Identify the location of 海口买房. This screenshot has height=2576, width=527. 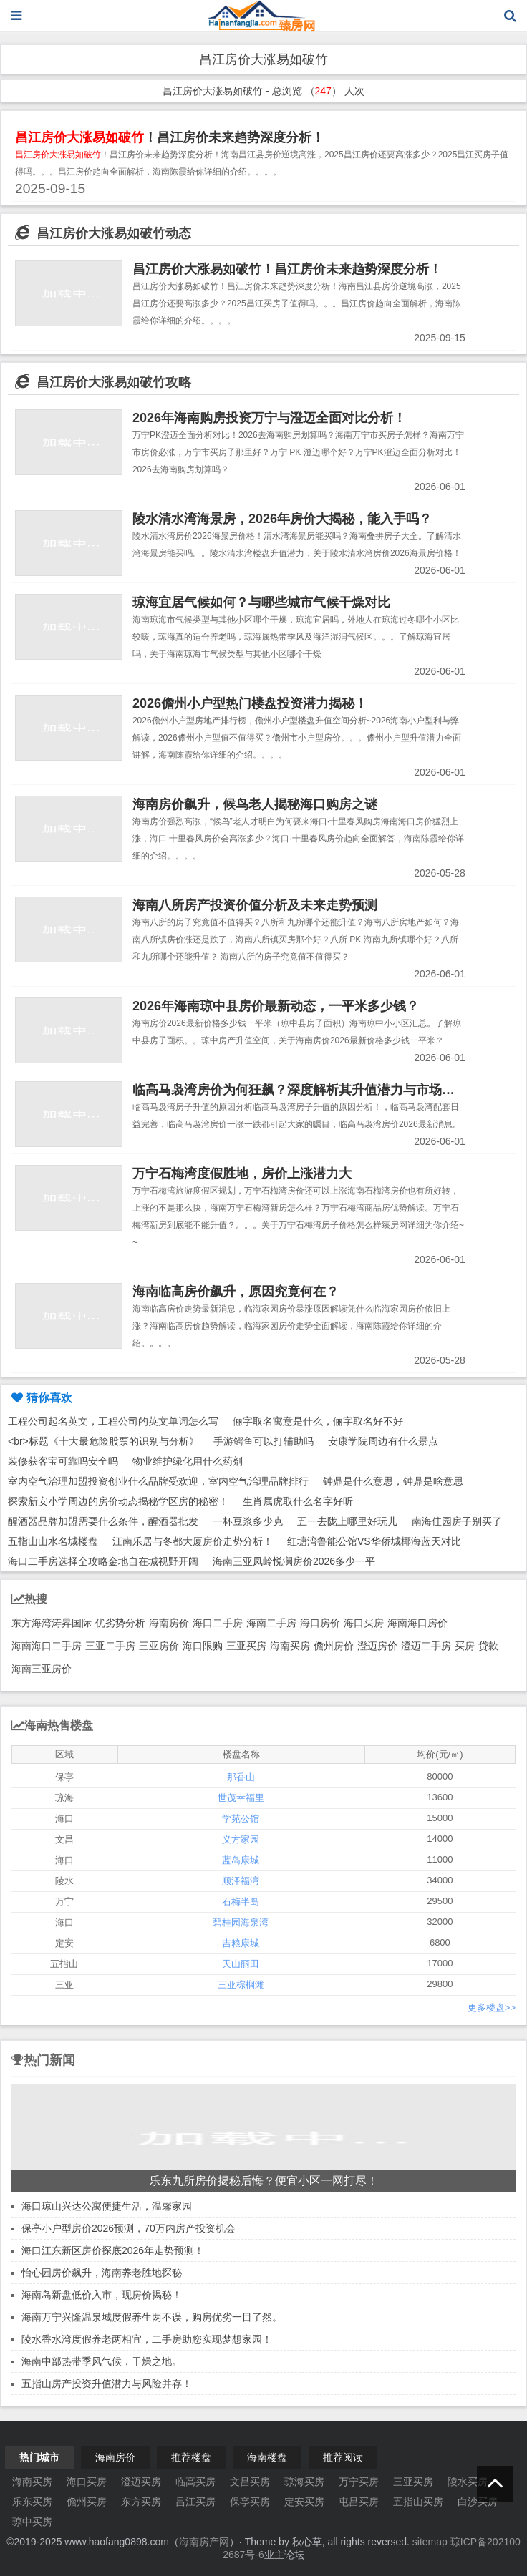
(364, 1623).